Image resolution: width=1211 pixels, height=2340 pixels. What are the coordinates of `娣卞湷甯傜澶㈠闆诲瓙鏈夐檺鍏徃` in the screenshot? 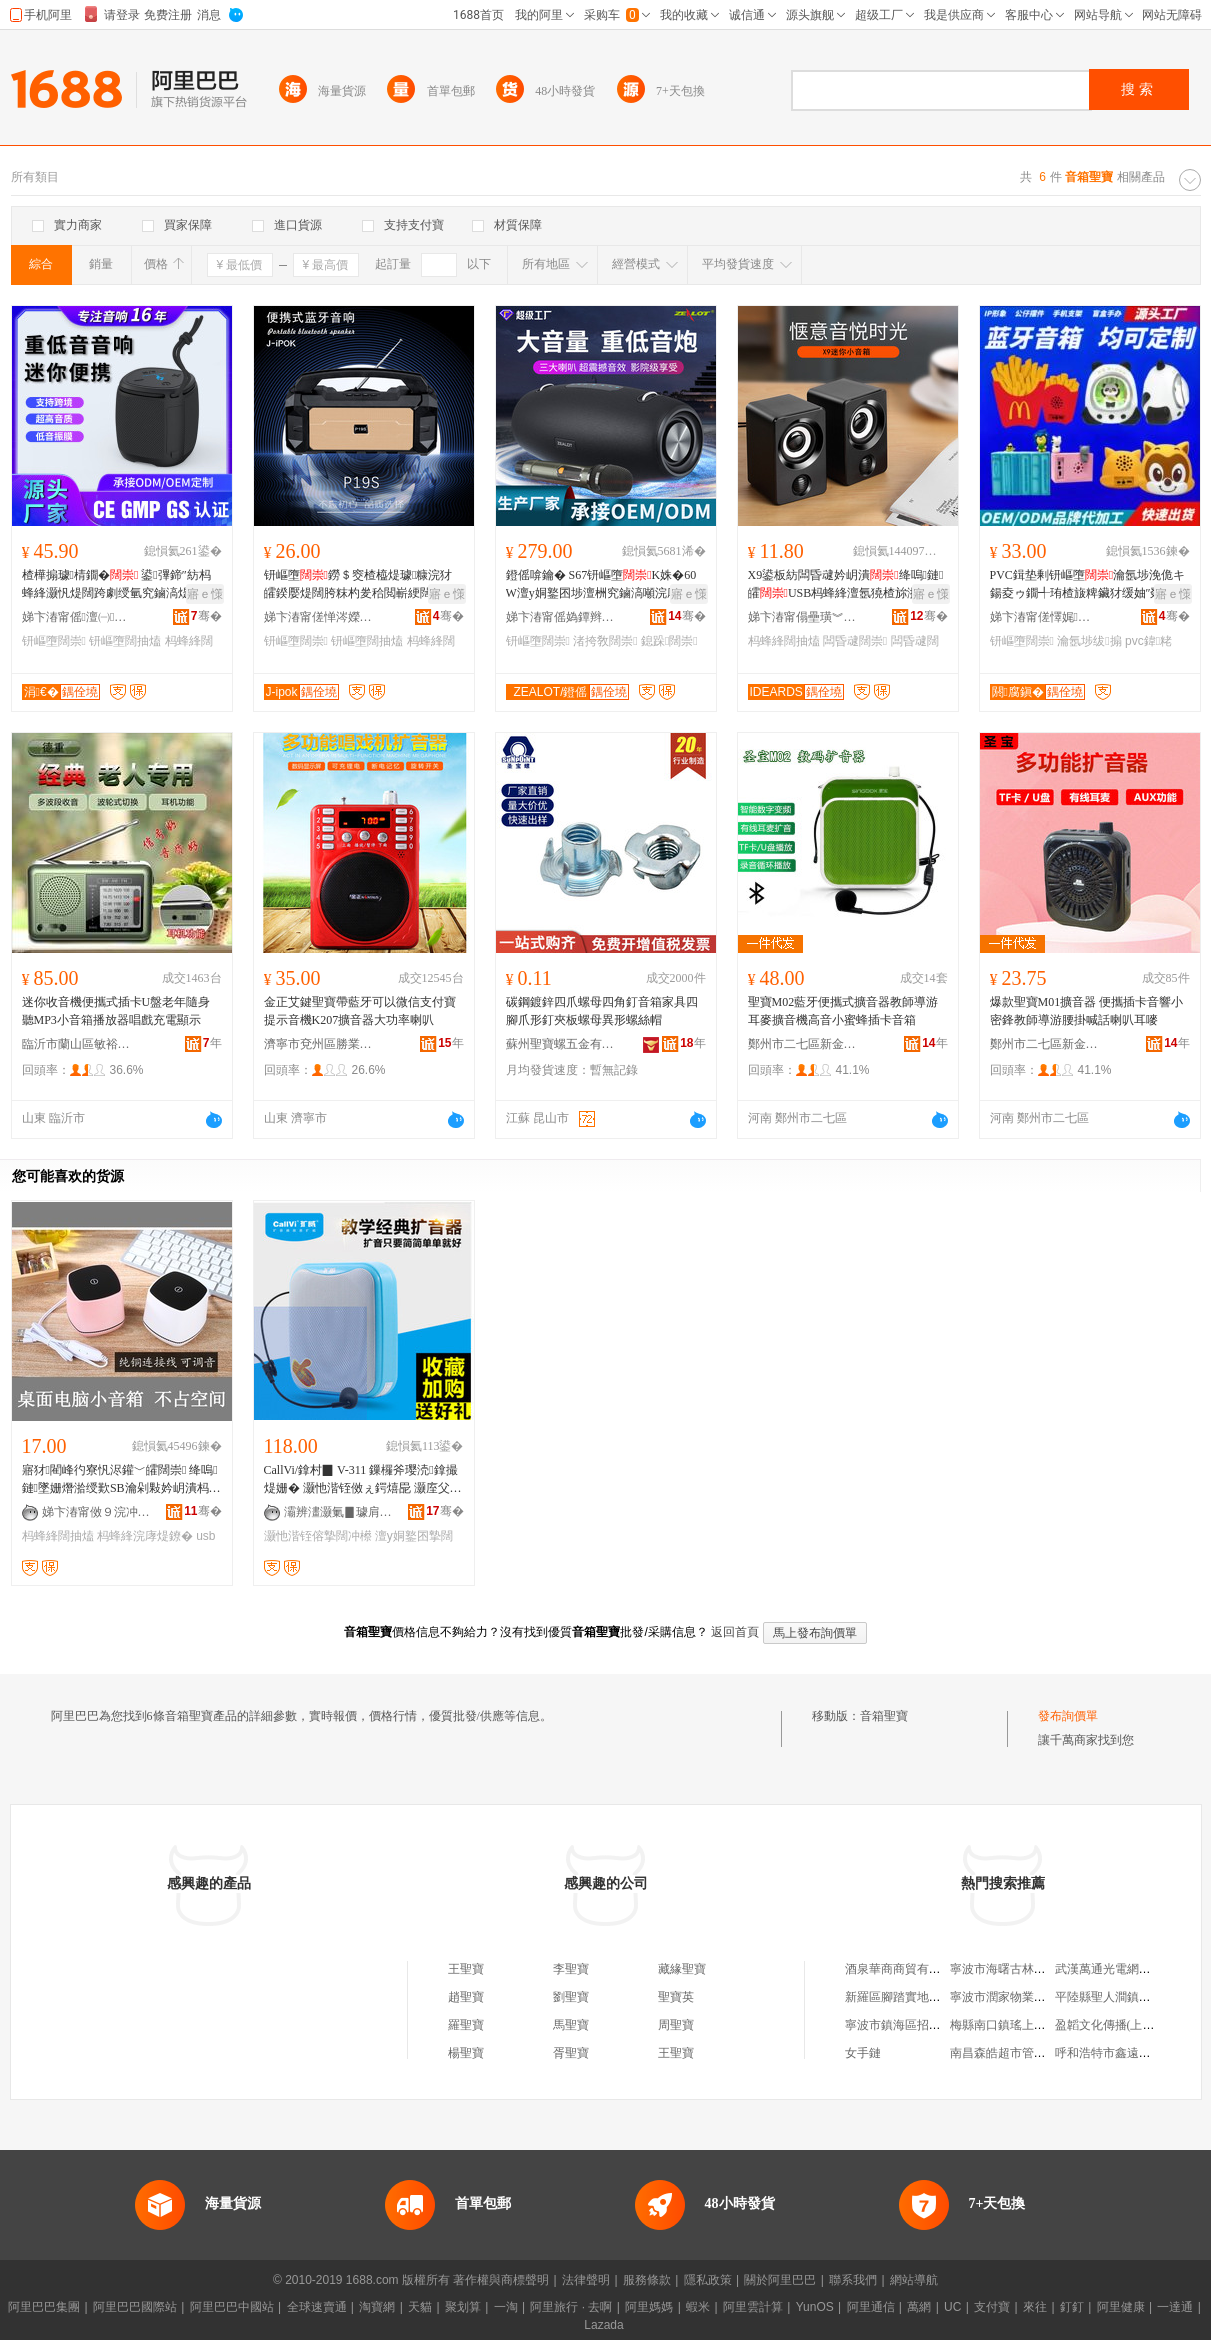 It's located at (77, 617).